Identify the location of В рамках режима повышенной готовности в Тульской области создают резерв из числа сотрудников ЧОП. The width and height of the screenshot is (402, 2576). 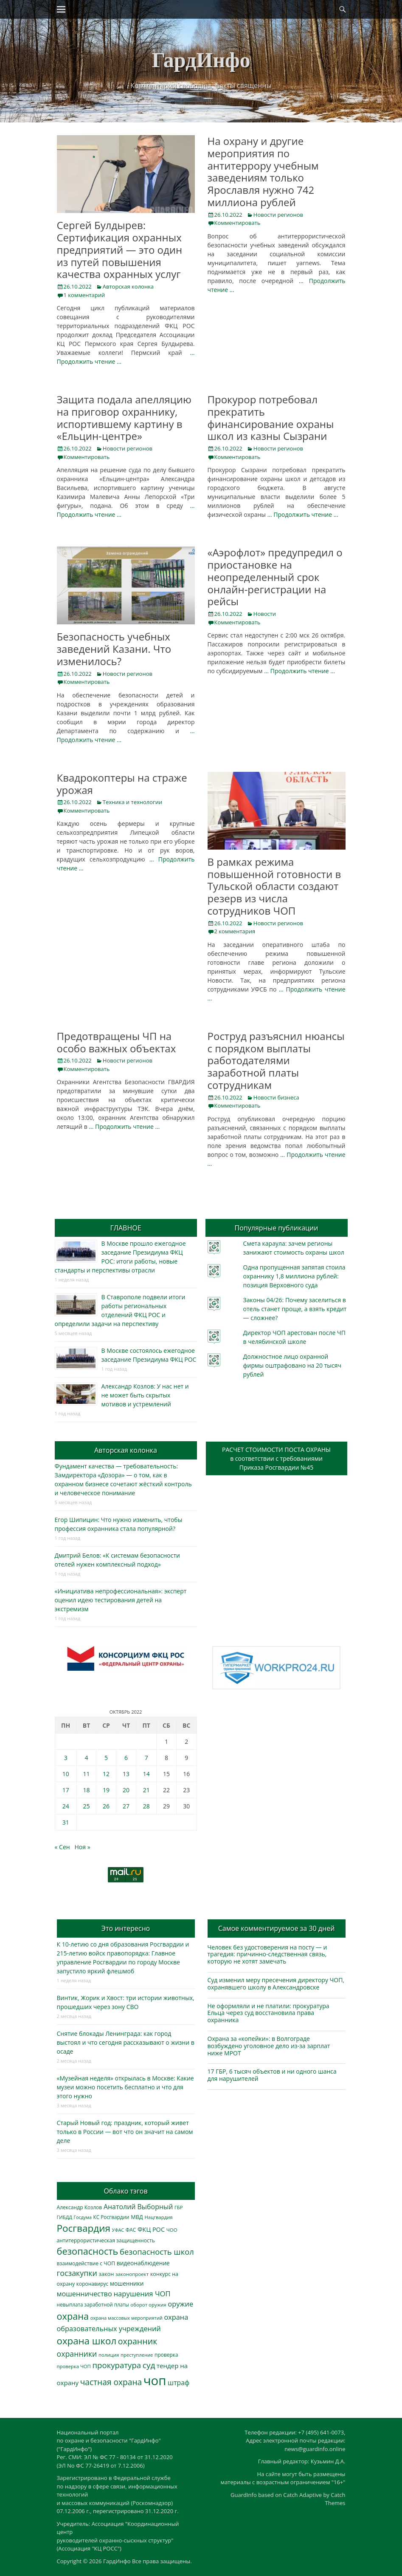
(274, 886).